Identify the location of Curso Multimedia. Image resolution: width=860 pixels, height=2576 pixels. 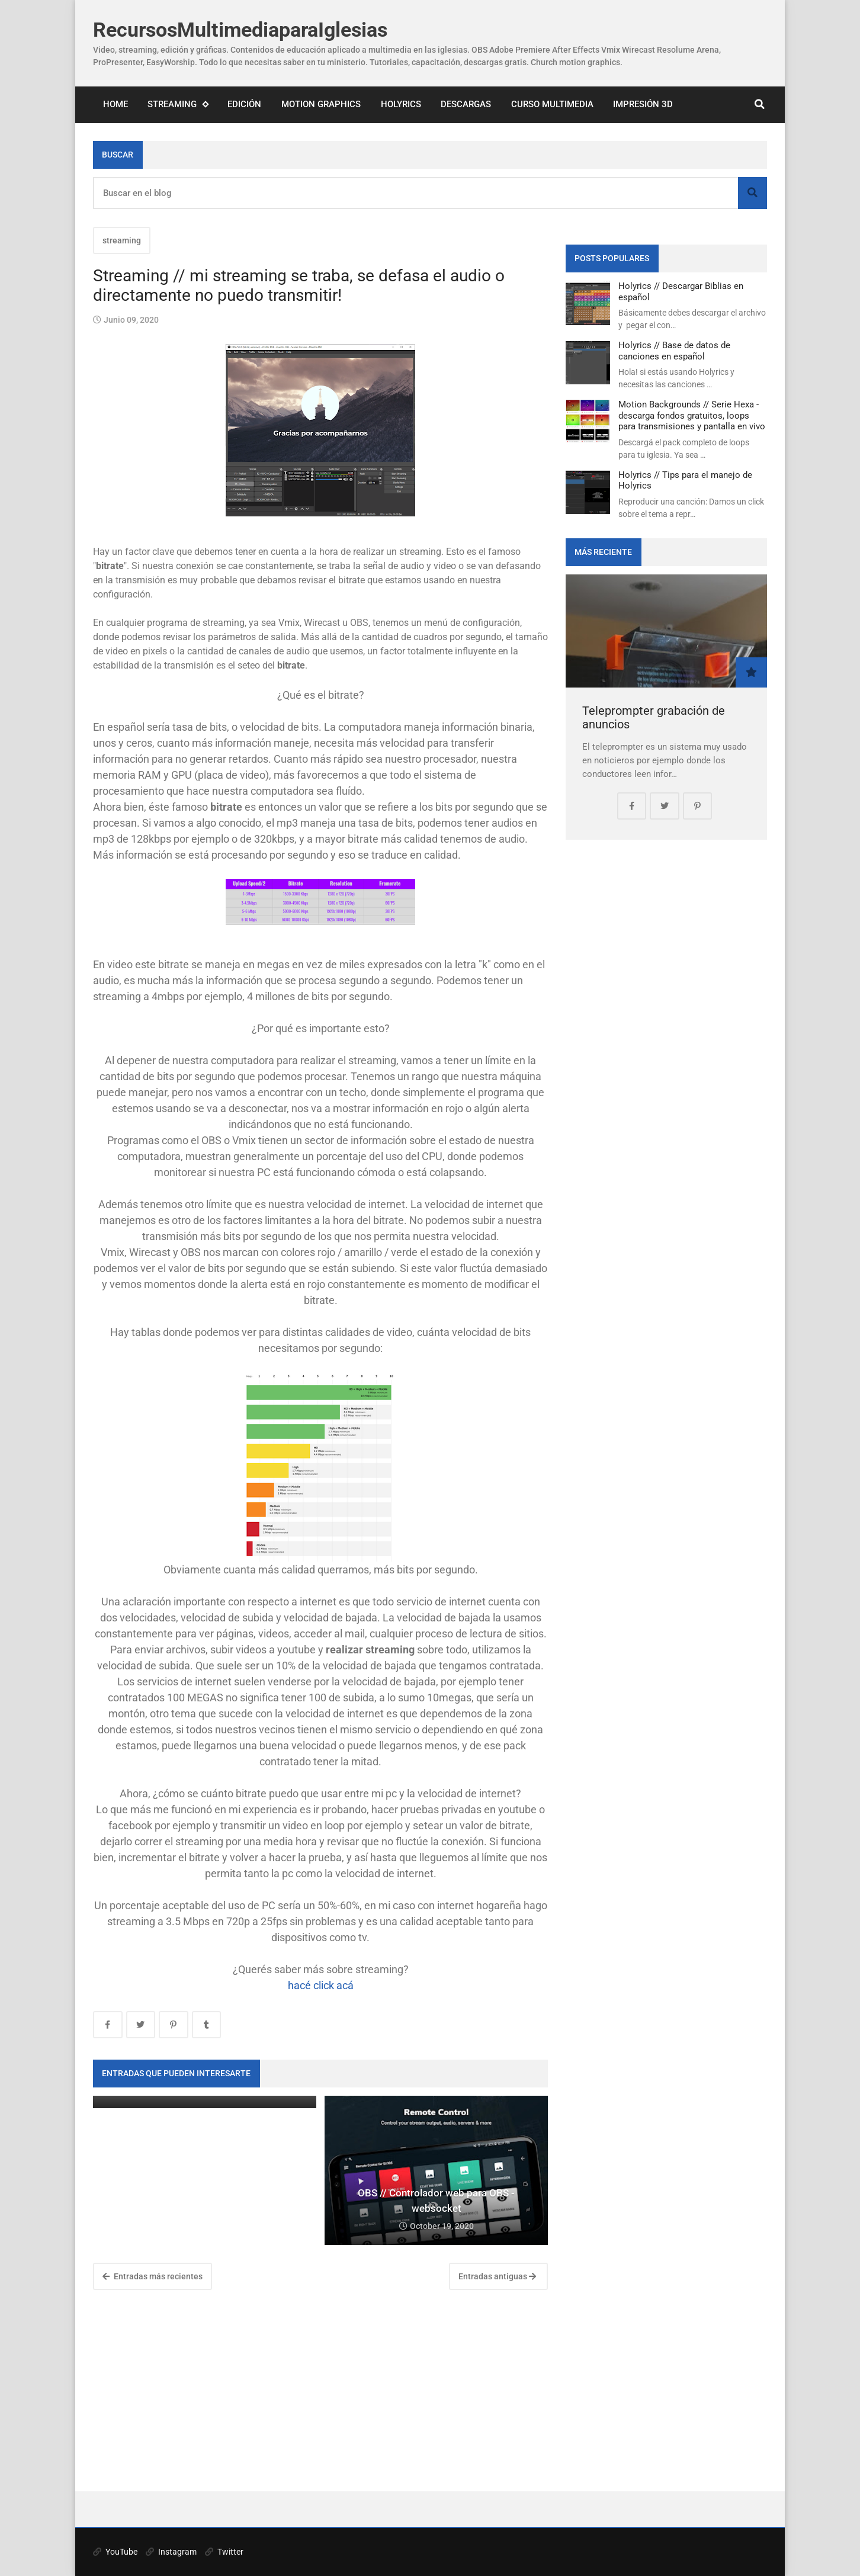
(552, 104).